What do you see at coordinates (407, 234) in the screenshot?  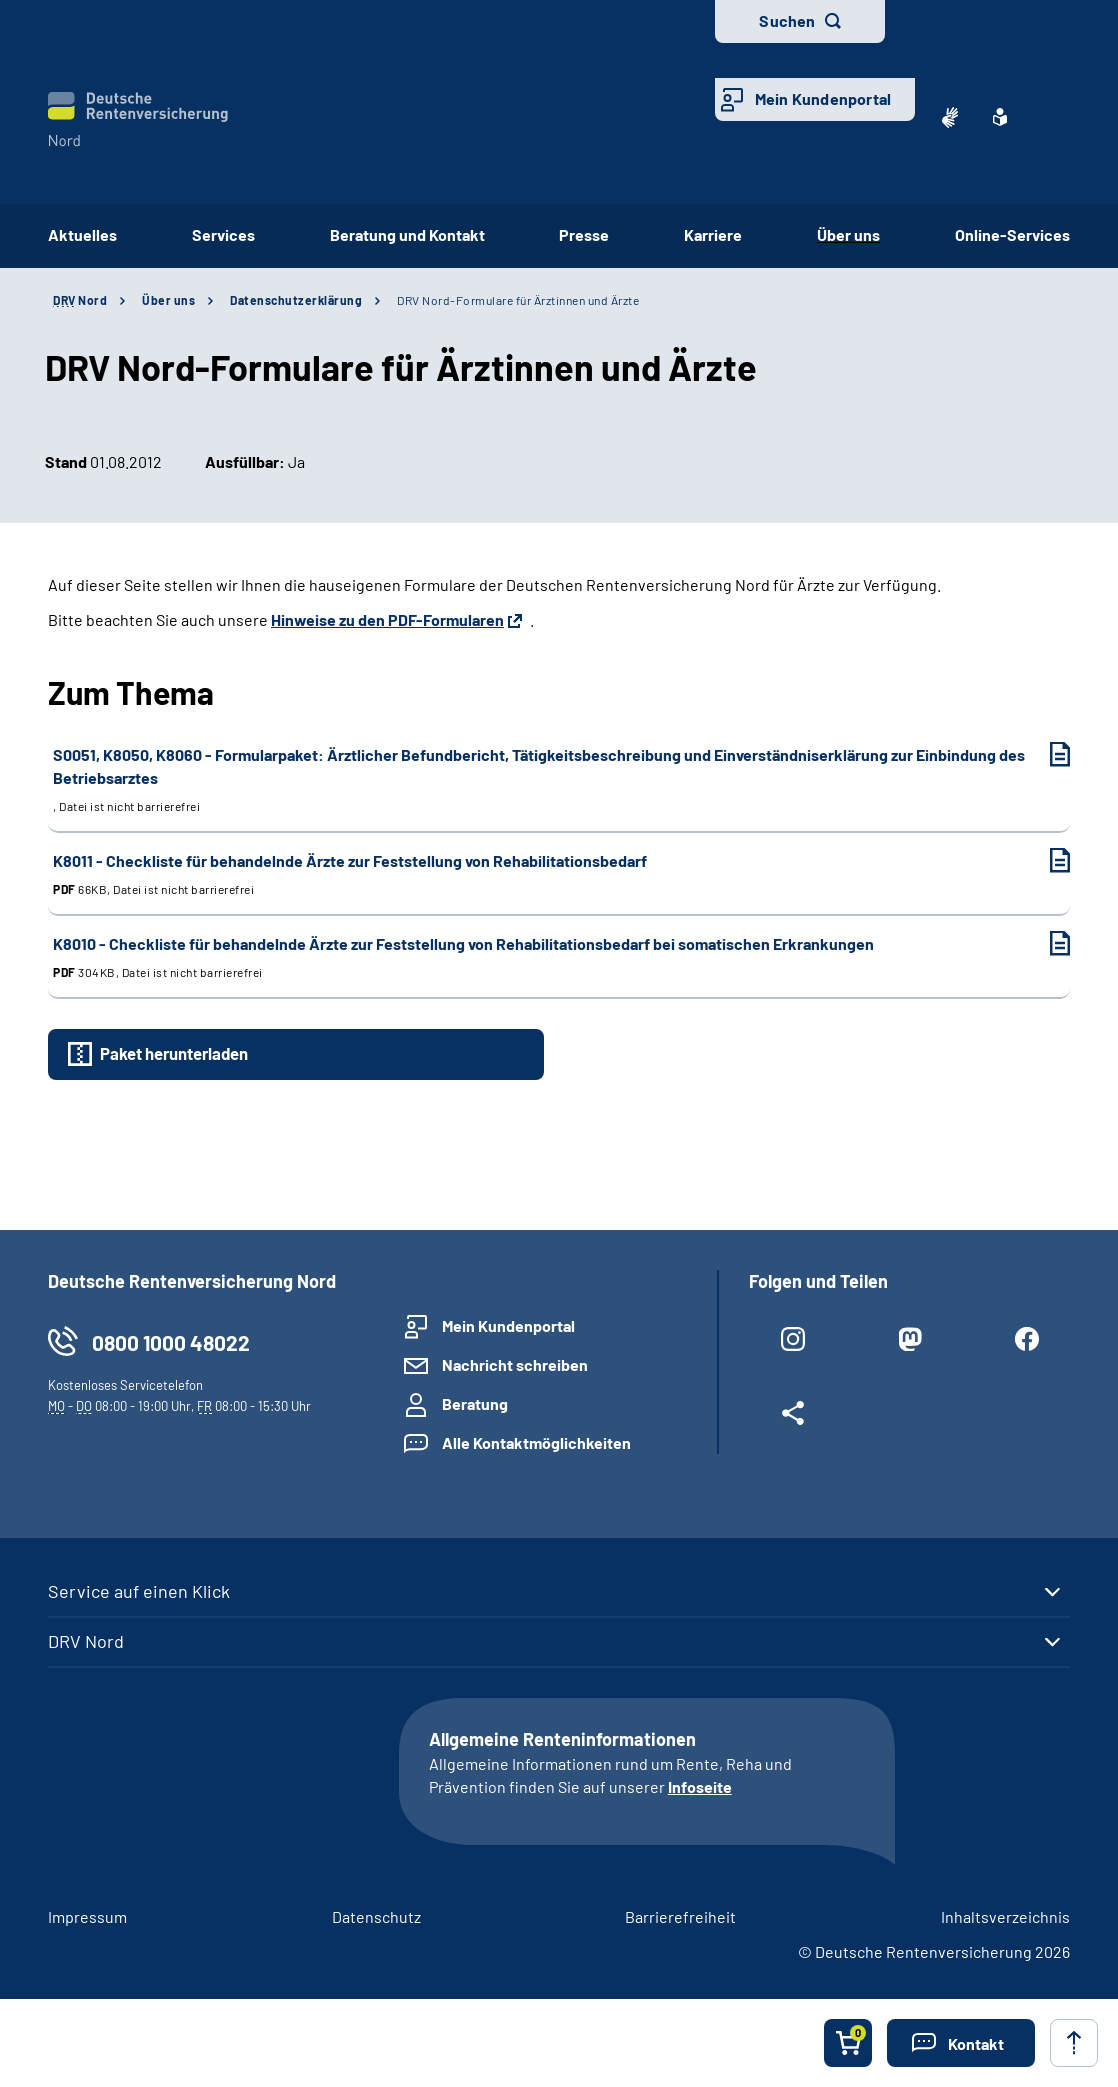 I see `Beratung und Kontakt [button]` at bounding box center [407, 234].